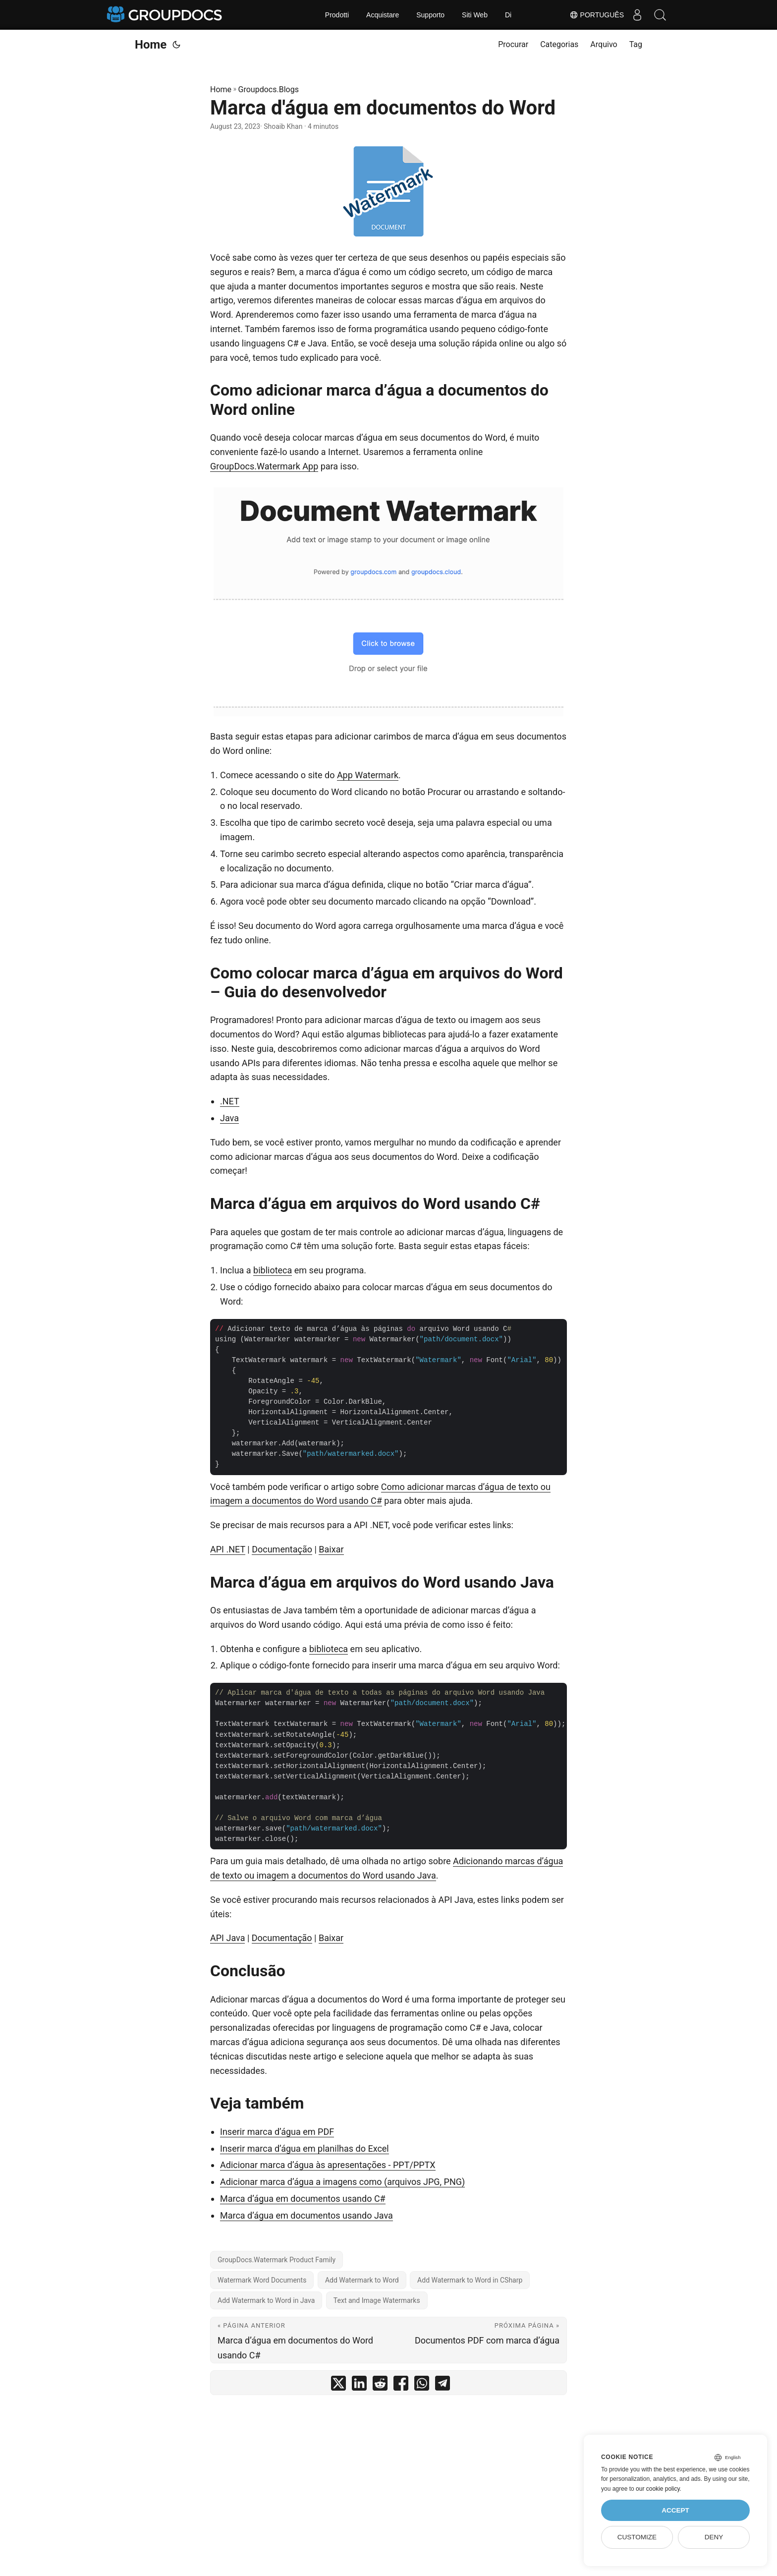 This screenshot has height=2576, width=777. Describe the element at coordinates (591, 14) in the screenshot. I see `Português` at that location.